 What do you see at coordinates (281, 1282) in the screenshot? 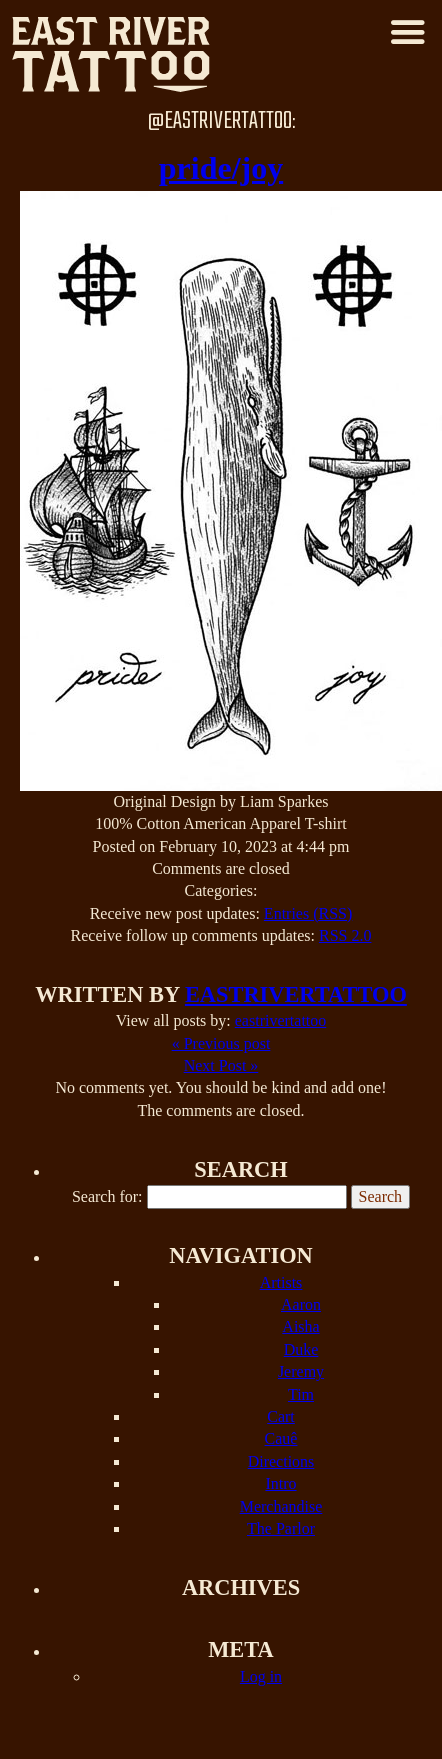
I see `Artists` at bounding box center [281, 1282].